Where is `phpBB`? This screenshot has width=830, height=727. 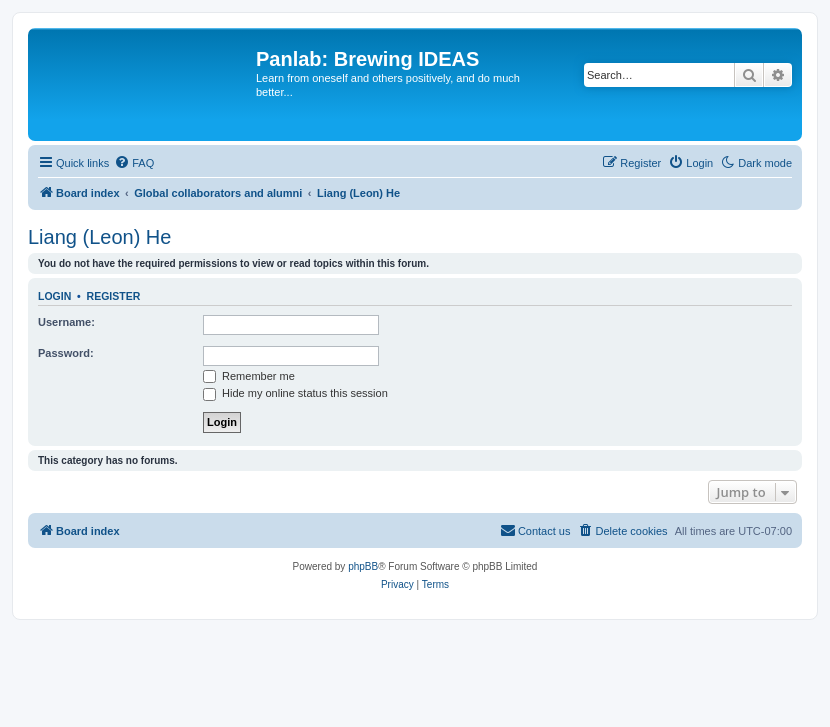 phpBB is located at coordinates (363, 566).